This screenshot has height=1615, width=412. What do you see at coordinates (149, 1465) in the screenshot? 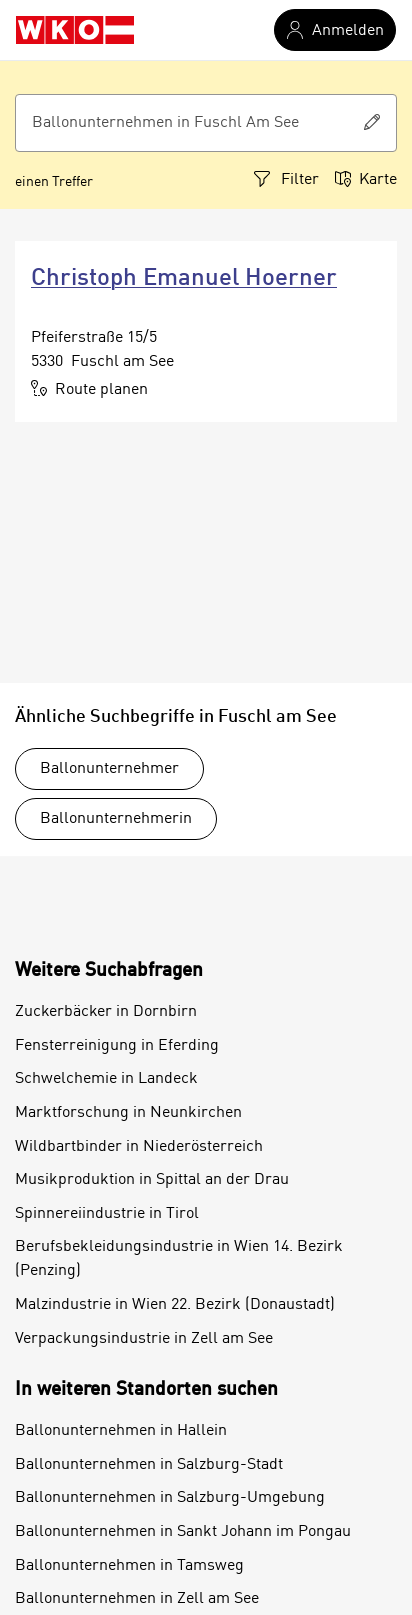
I see `Ballonunternehmen in Salzburg-Stadt` at bounding box center [149, 1465].